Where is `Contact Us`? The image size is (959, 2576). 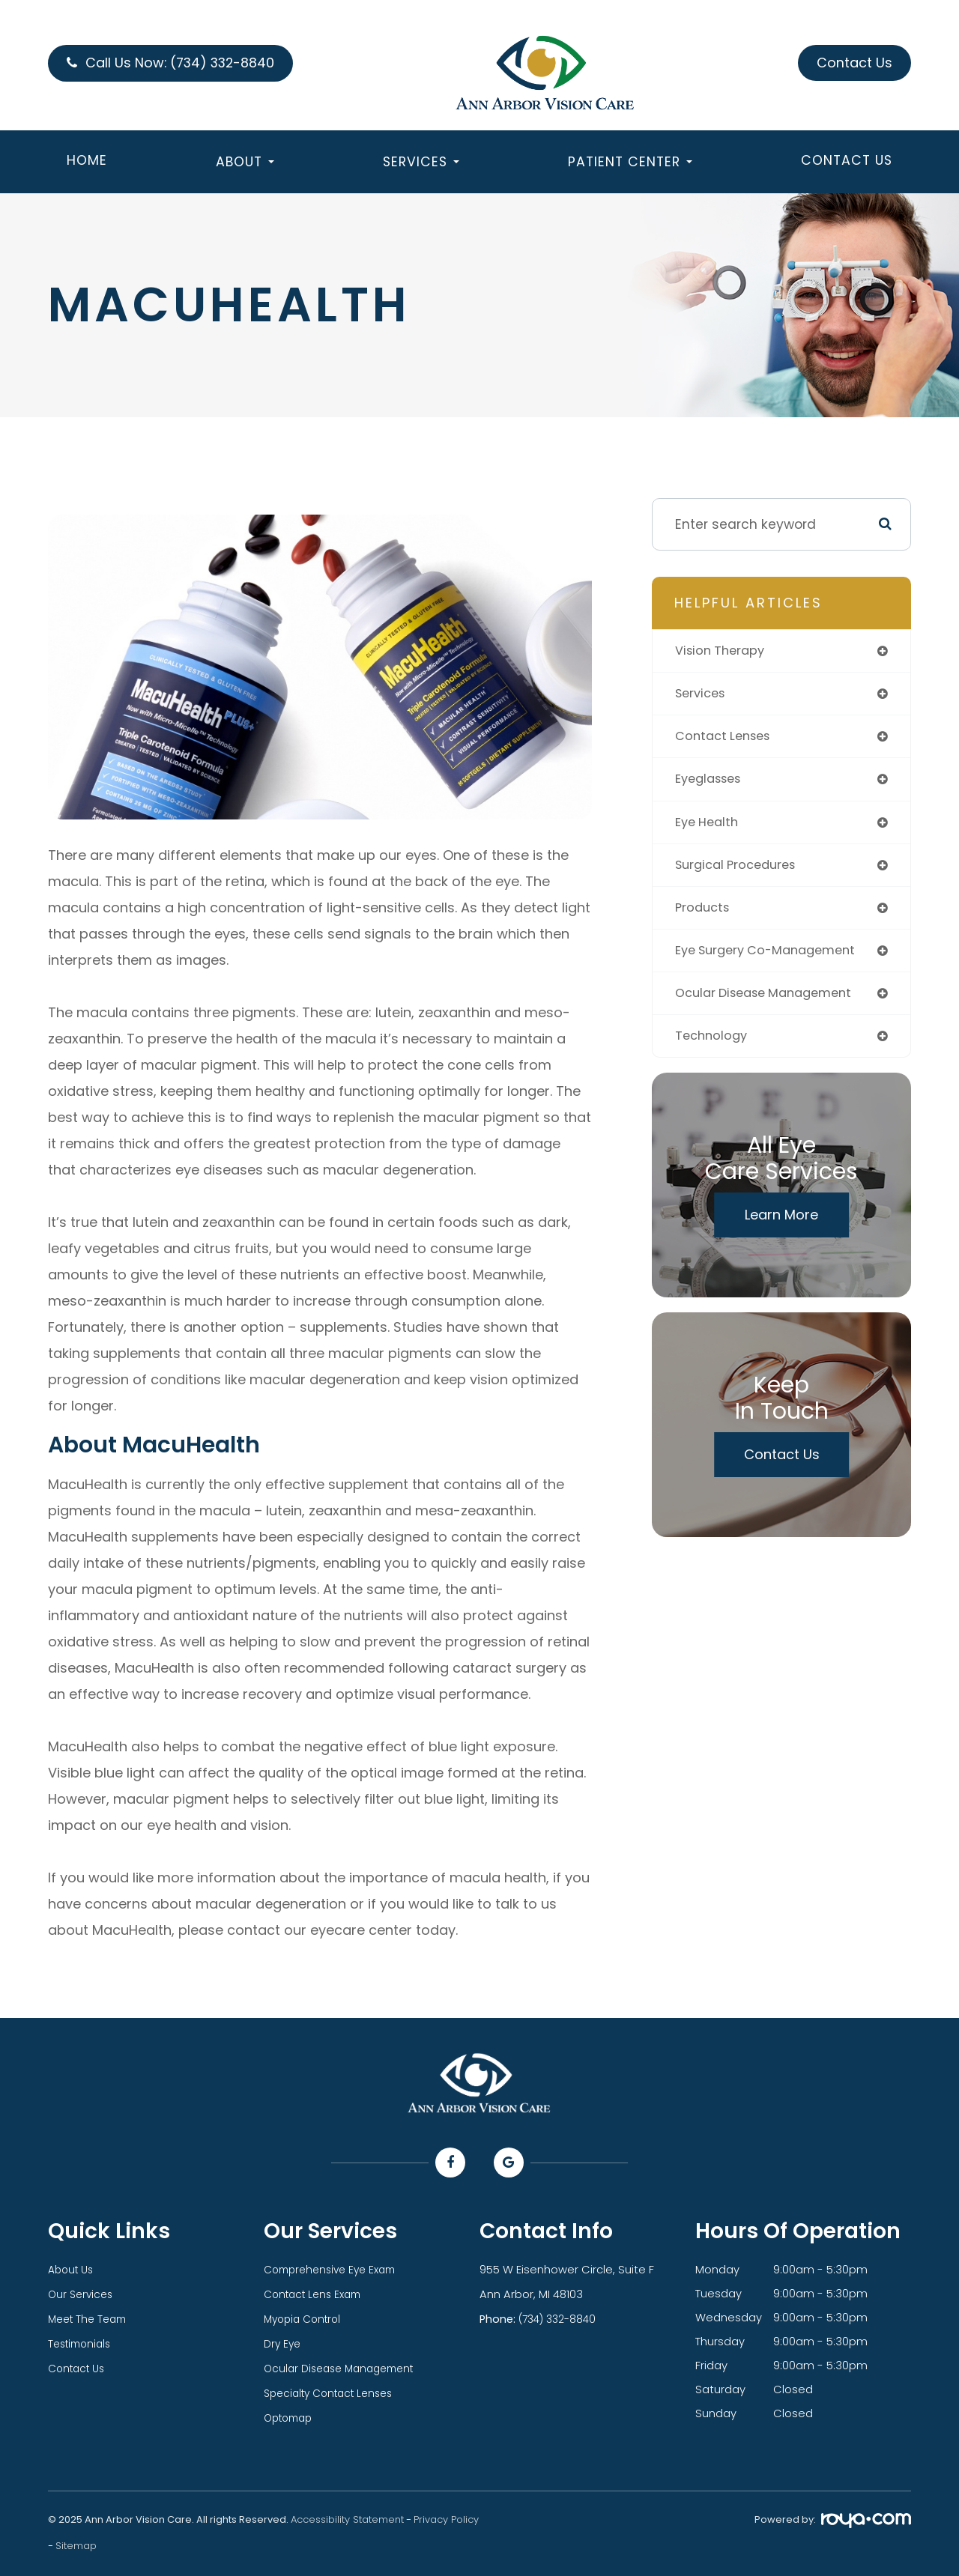
Contact Us is located at coordinates (846, 164).